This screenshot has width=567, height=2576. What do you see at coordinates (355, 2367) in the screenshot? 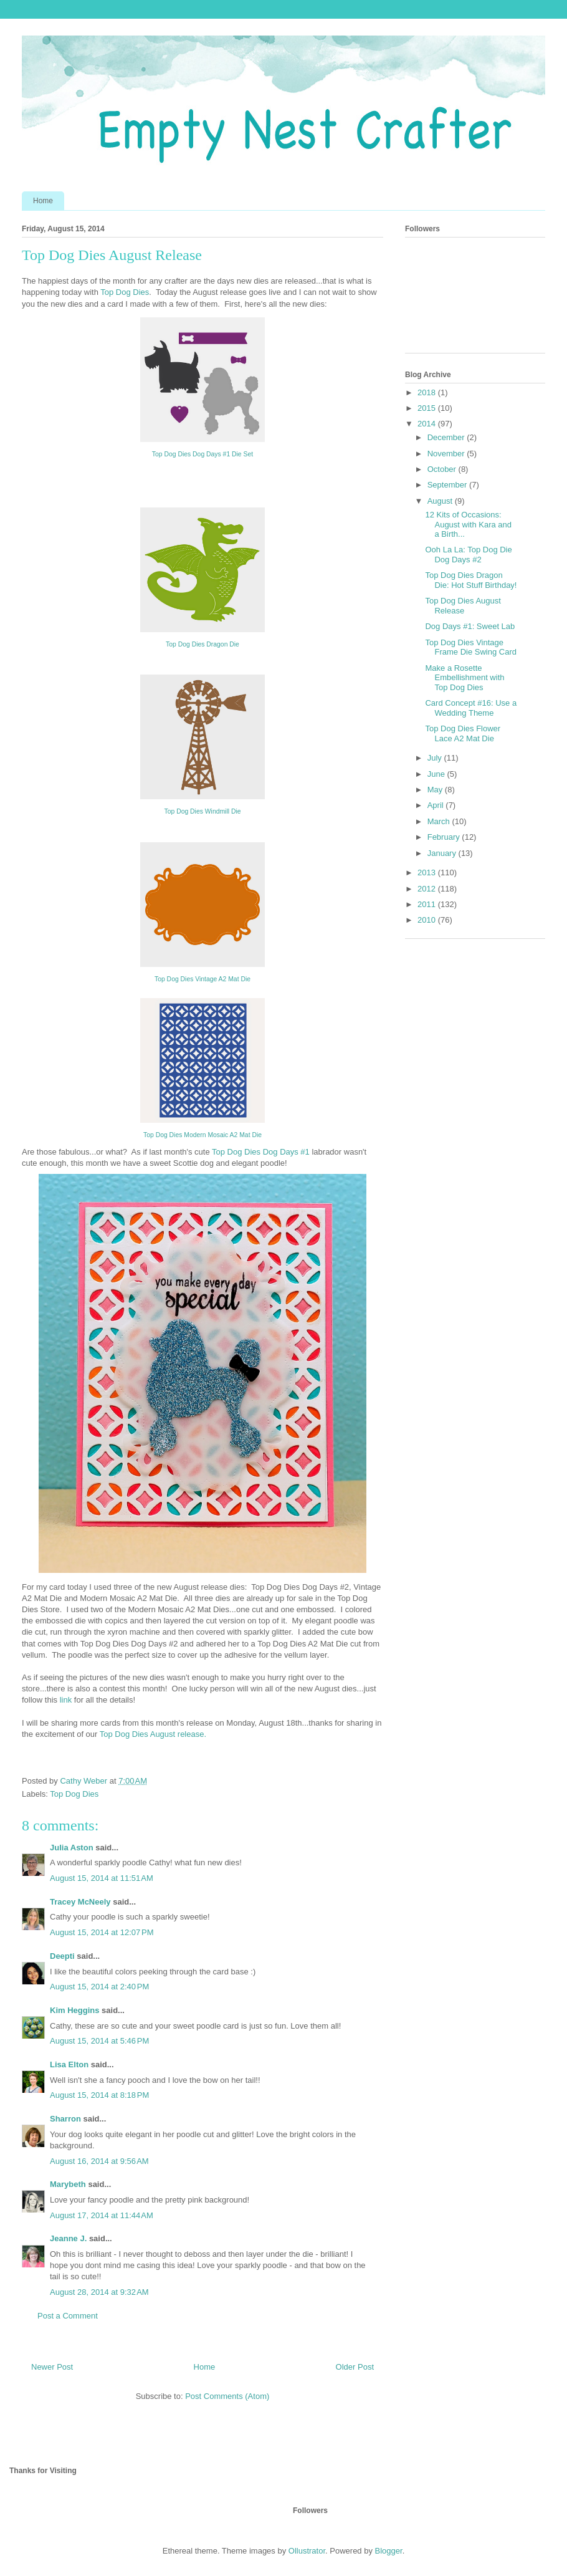
I see `Older Post` at bounding box center [355, 2367].